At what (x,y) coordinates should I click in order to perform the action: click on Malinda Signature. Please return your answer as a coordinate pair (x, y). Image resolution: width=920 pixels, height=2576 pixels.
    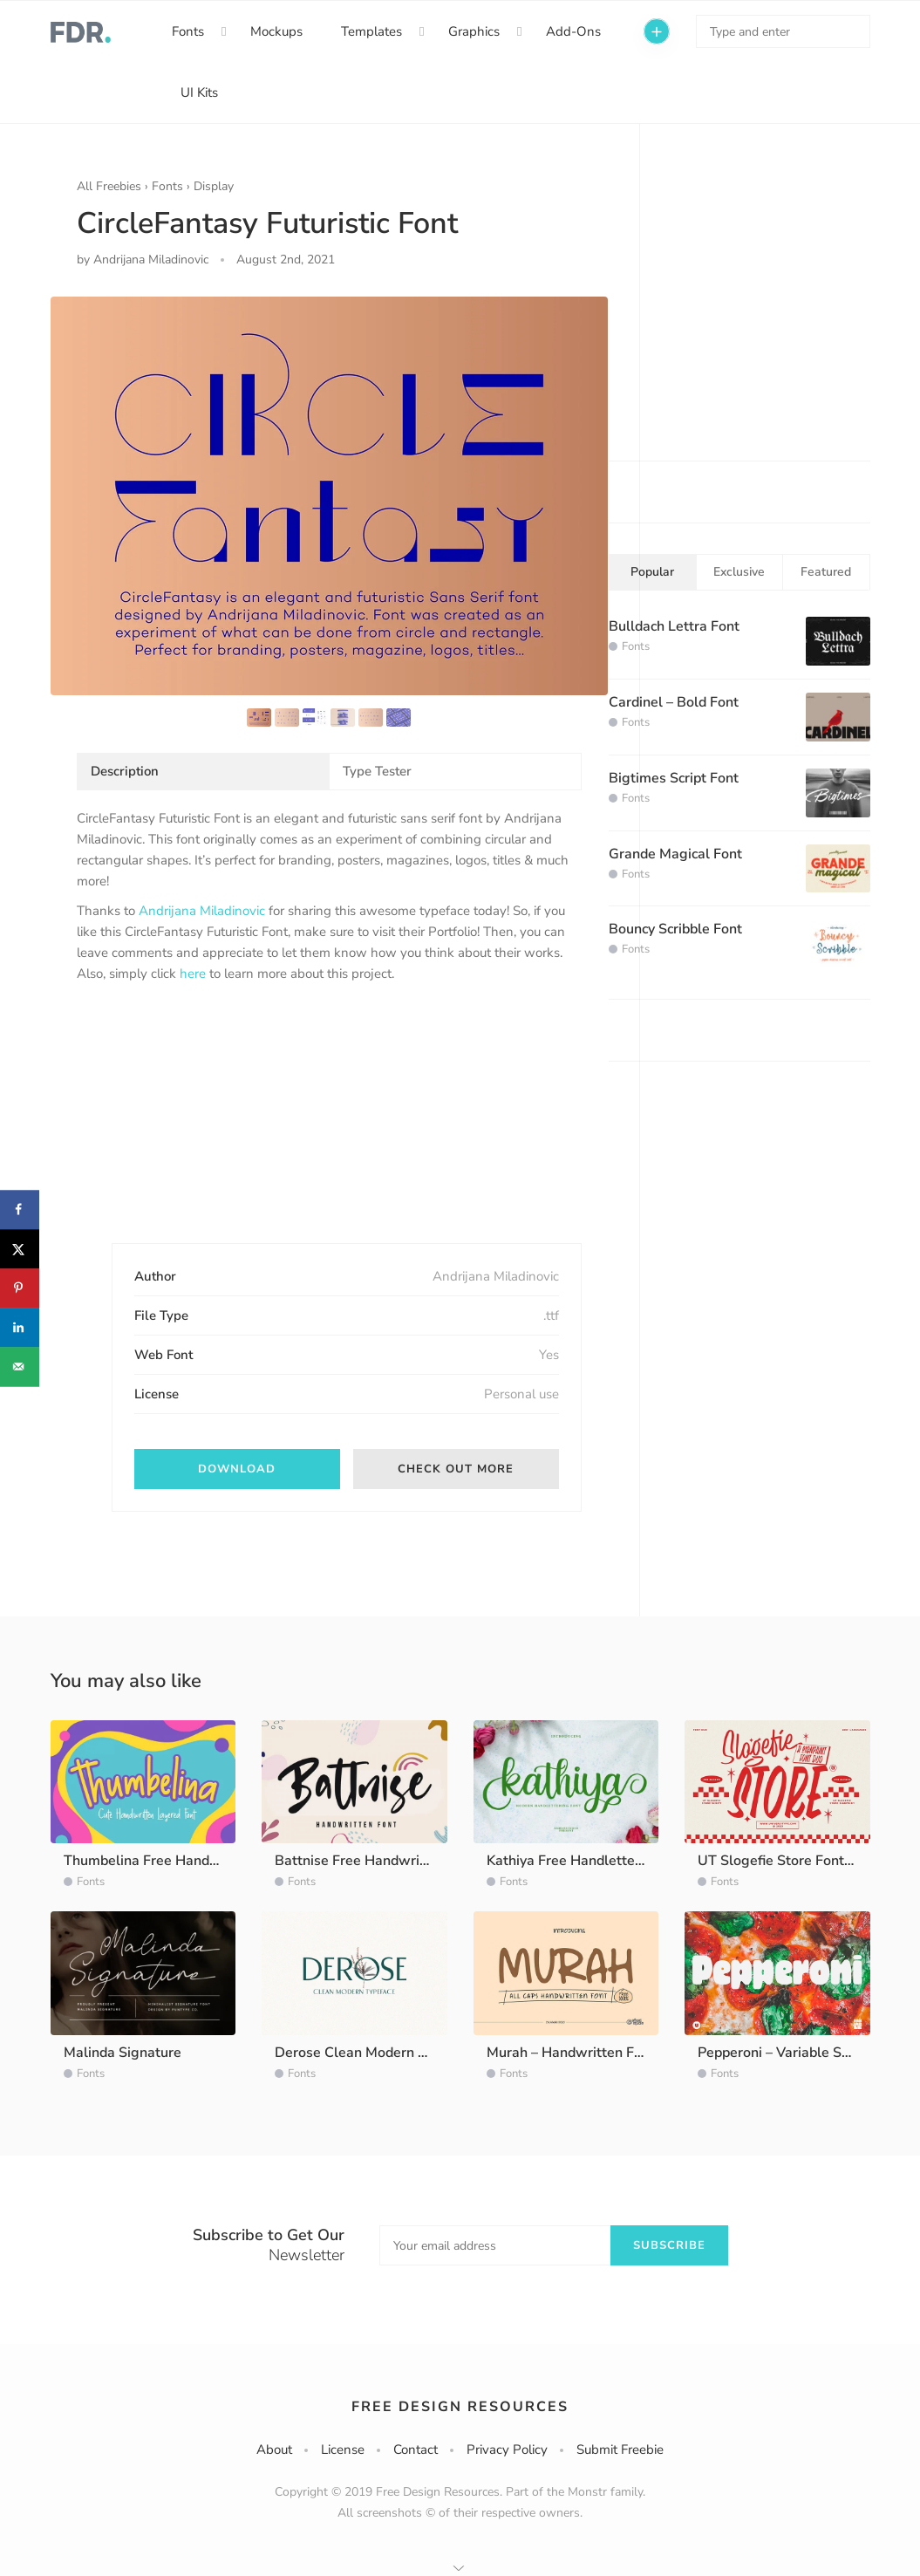
    Looking at the image, I should click on (122, 2052).